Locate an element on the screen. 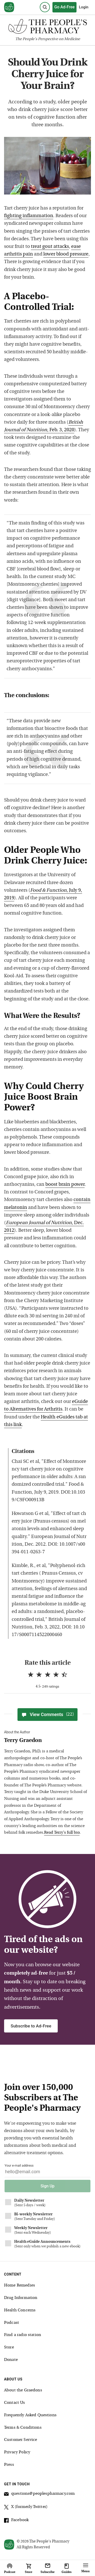 This screenshot has height=2576, width=95. View Comments [View Comments(22)] is located at coordinates (47, 1714).